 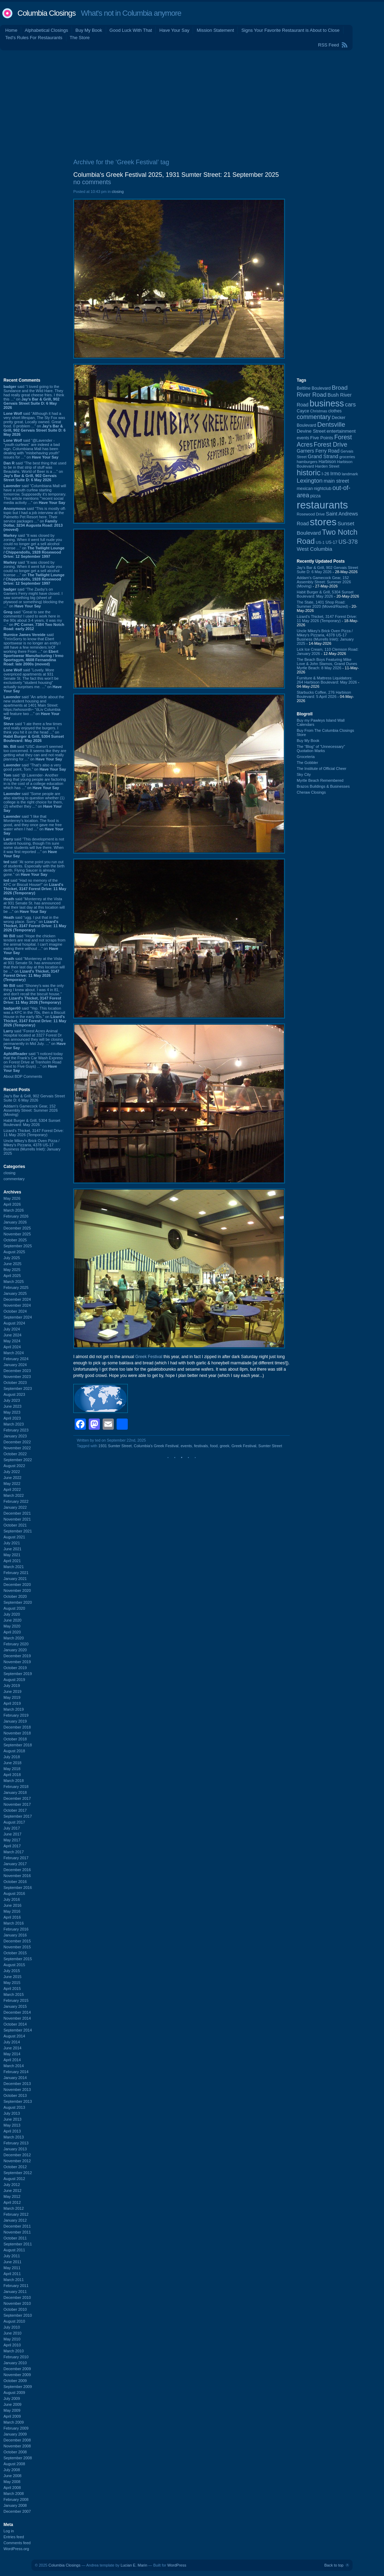 What do you see at coordinates (12, 1905) in the screenshot?
I see `June 2016` at bounding box center [12, 1905].